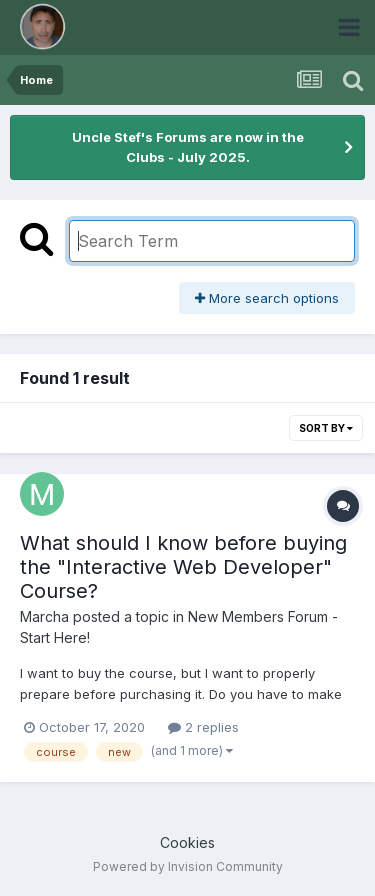  Describe the element at coordinates (267, 298) in the screenshot. I see `More search options` at that location.